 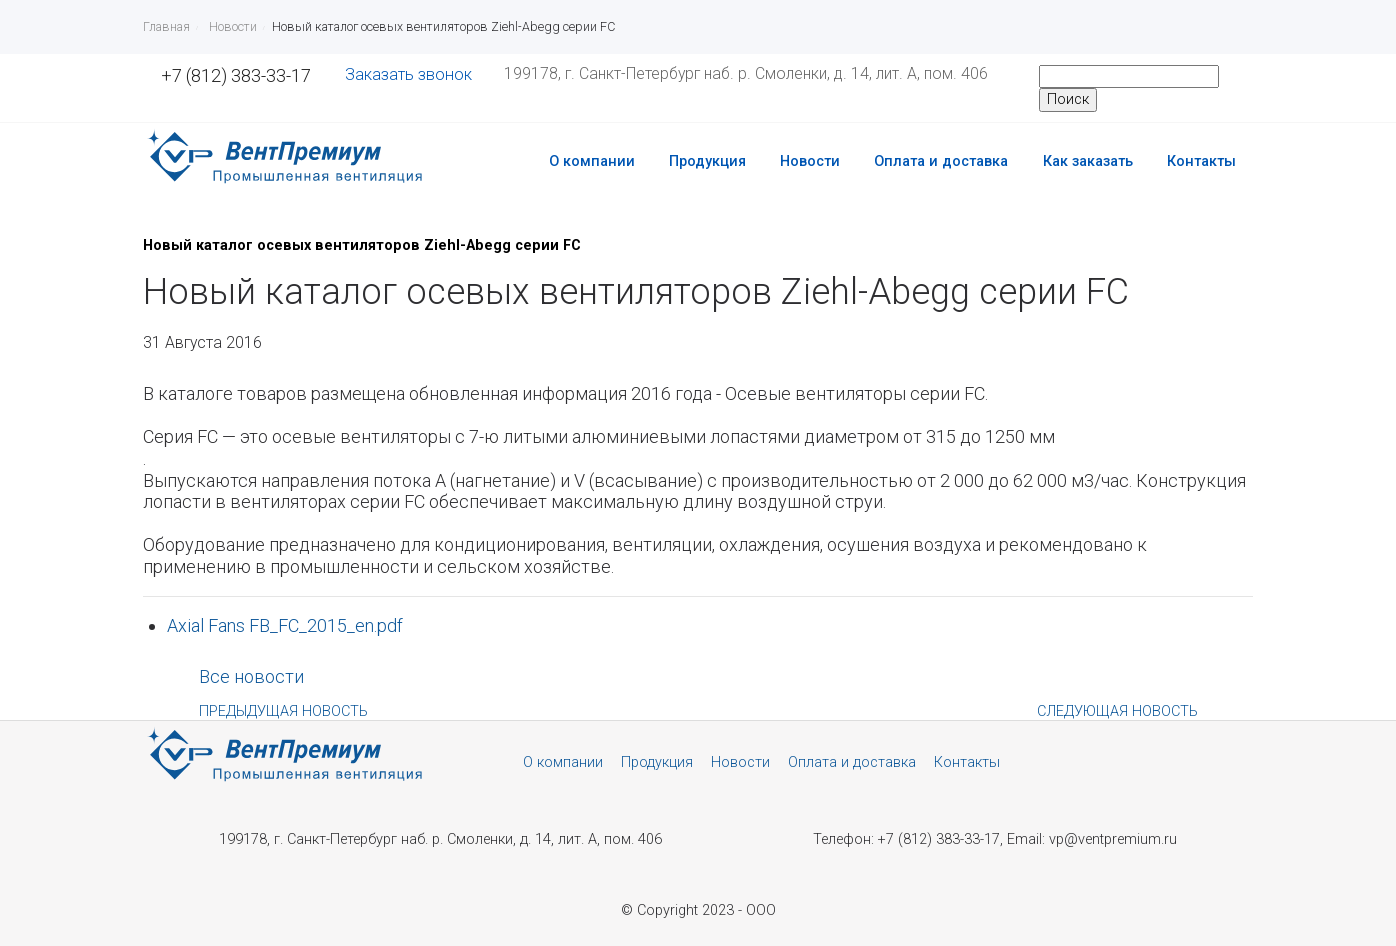 What do you see at coordinates (810, 161) in the screenshot?
I see `Новости` at bounding box center [810, 161].